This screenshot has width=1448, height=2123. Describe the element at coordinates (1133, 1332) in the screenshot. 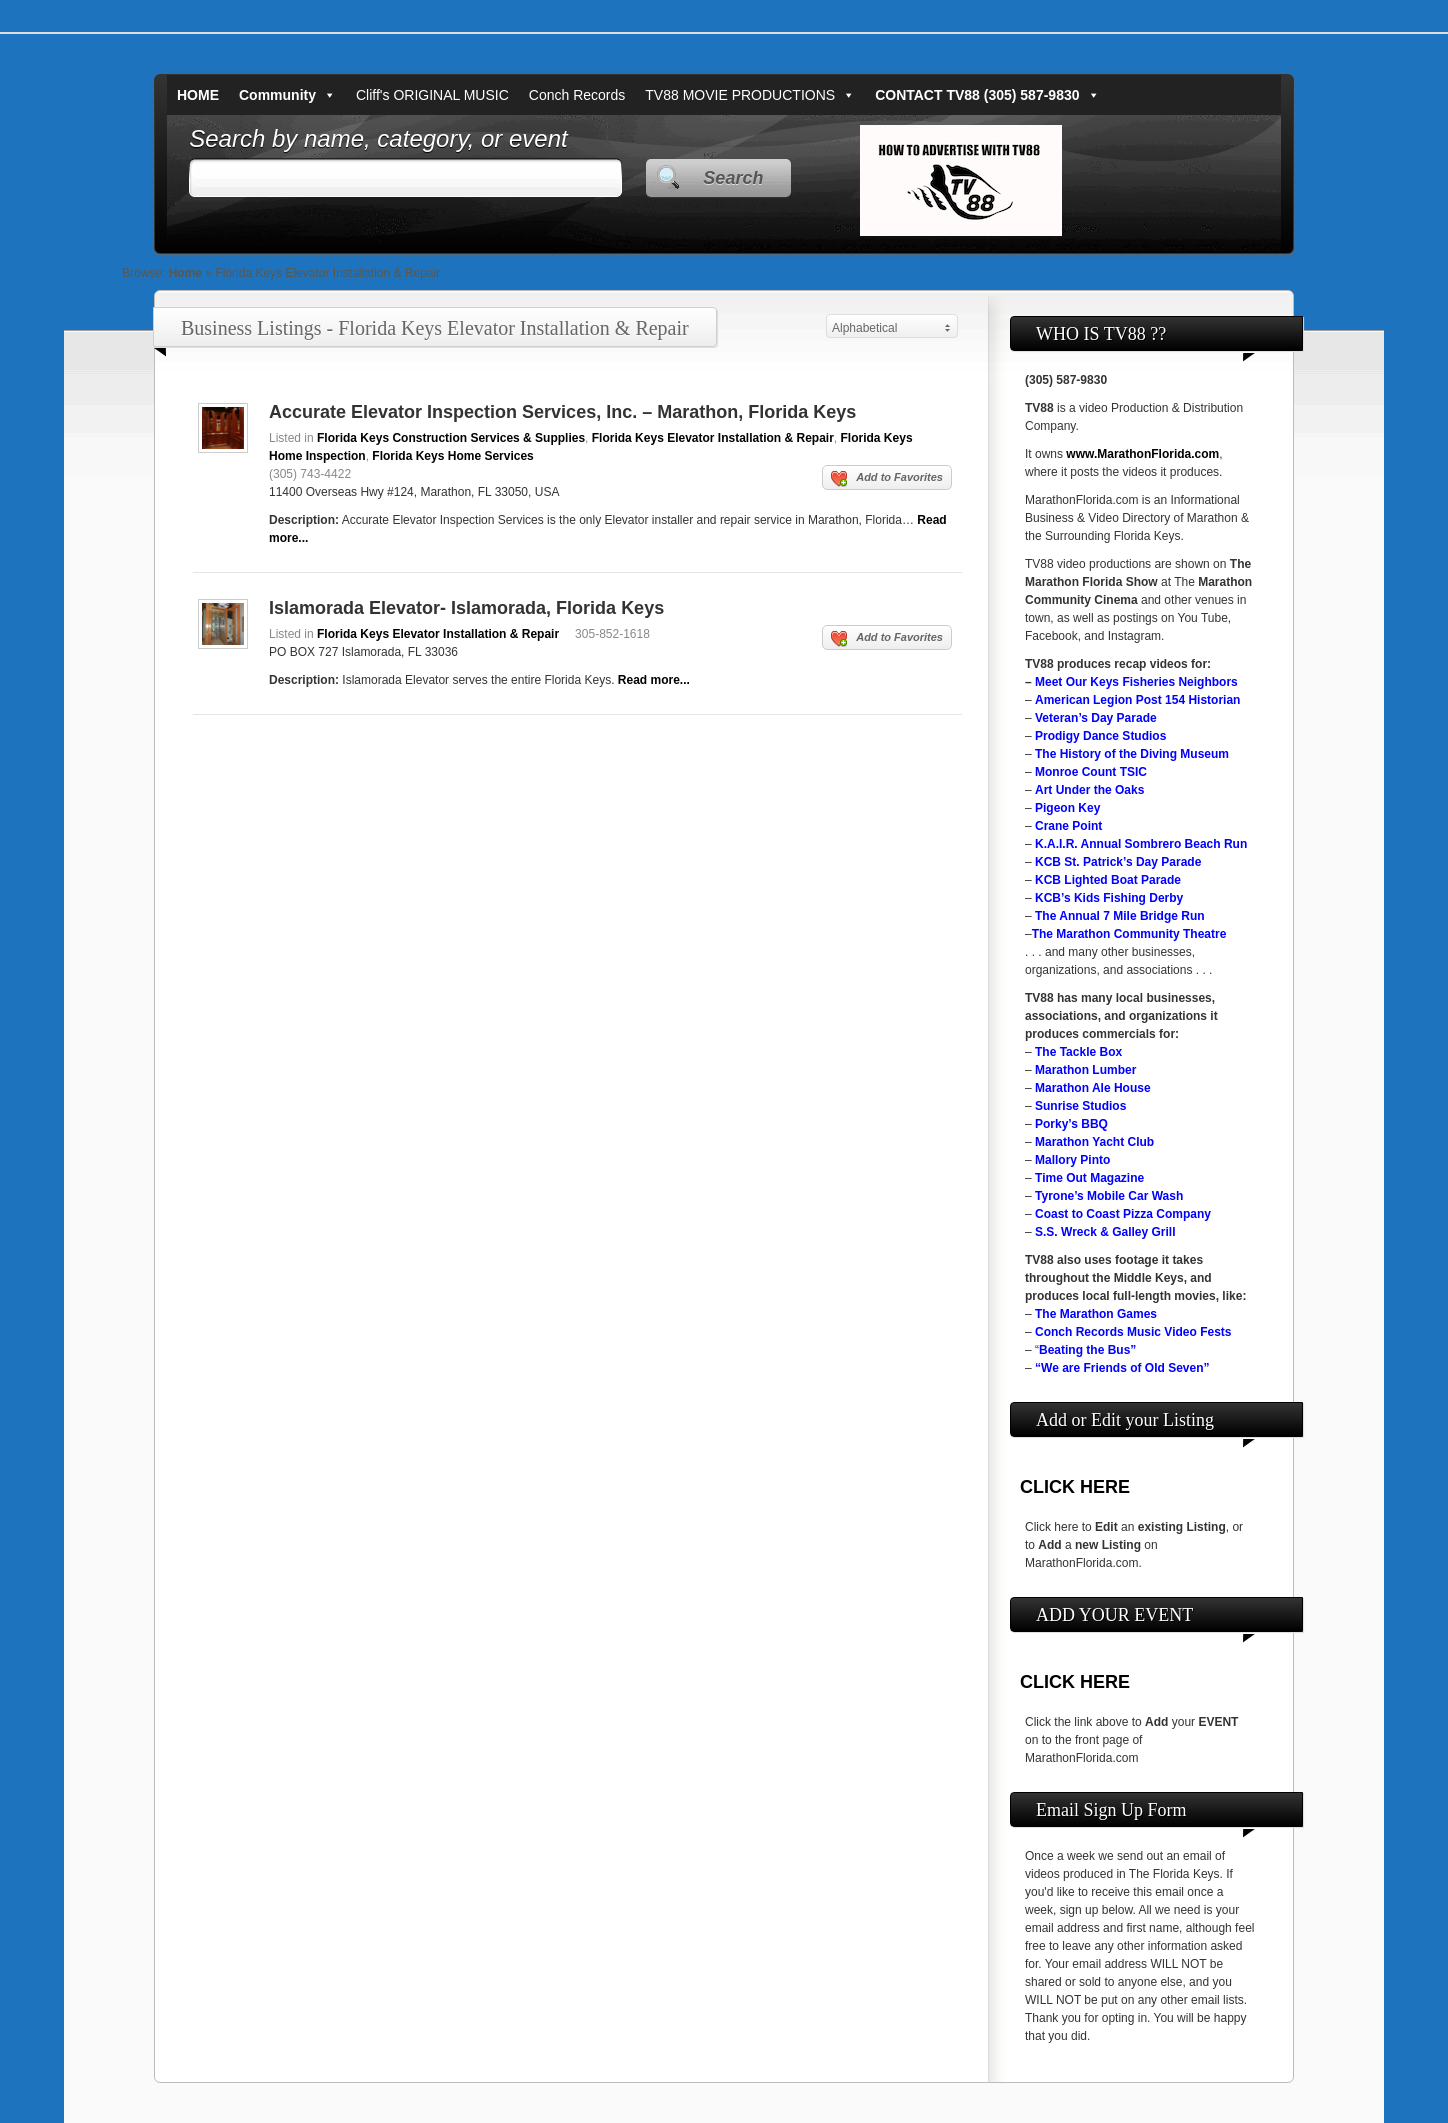

I see `Conch Records Music Video Fests` at that location.